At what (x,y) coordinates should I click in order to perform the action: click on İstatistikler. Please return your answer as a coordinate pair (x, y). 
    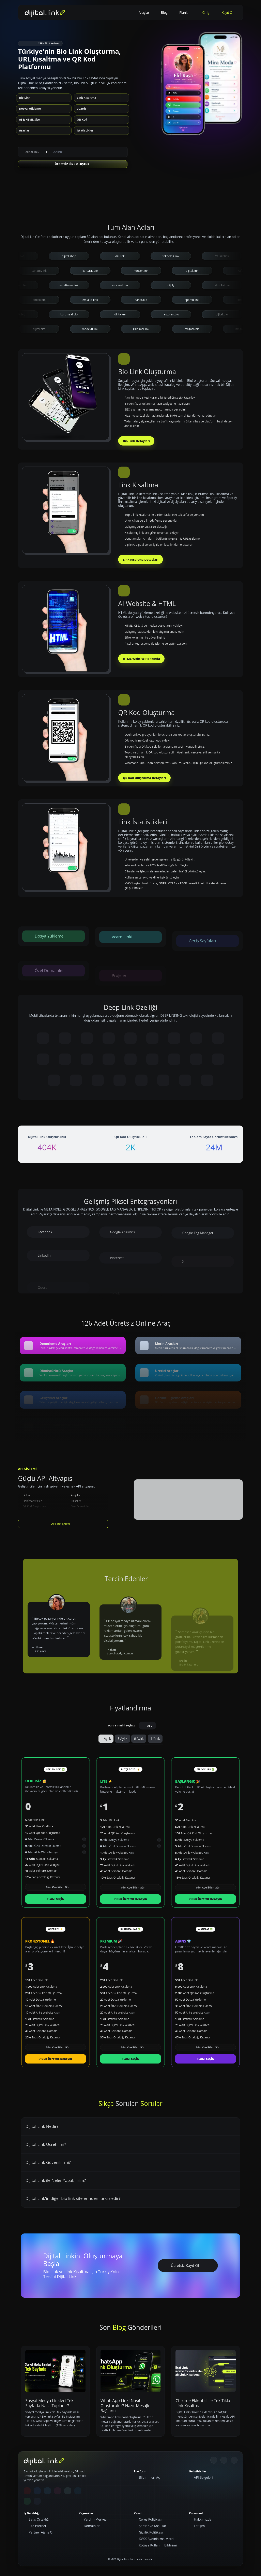
    Looking at the image, I should click on (101, 130).